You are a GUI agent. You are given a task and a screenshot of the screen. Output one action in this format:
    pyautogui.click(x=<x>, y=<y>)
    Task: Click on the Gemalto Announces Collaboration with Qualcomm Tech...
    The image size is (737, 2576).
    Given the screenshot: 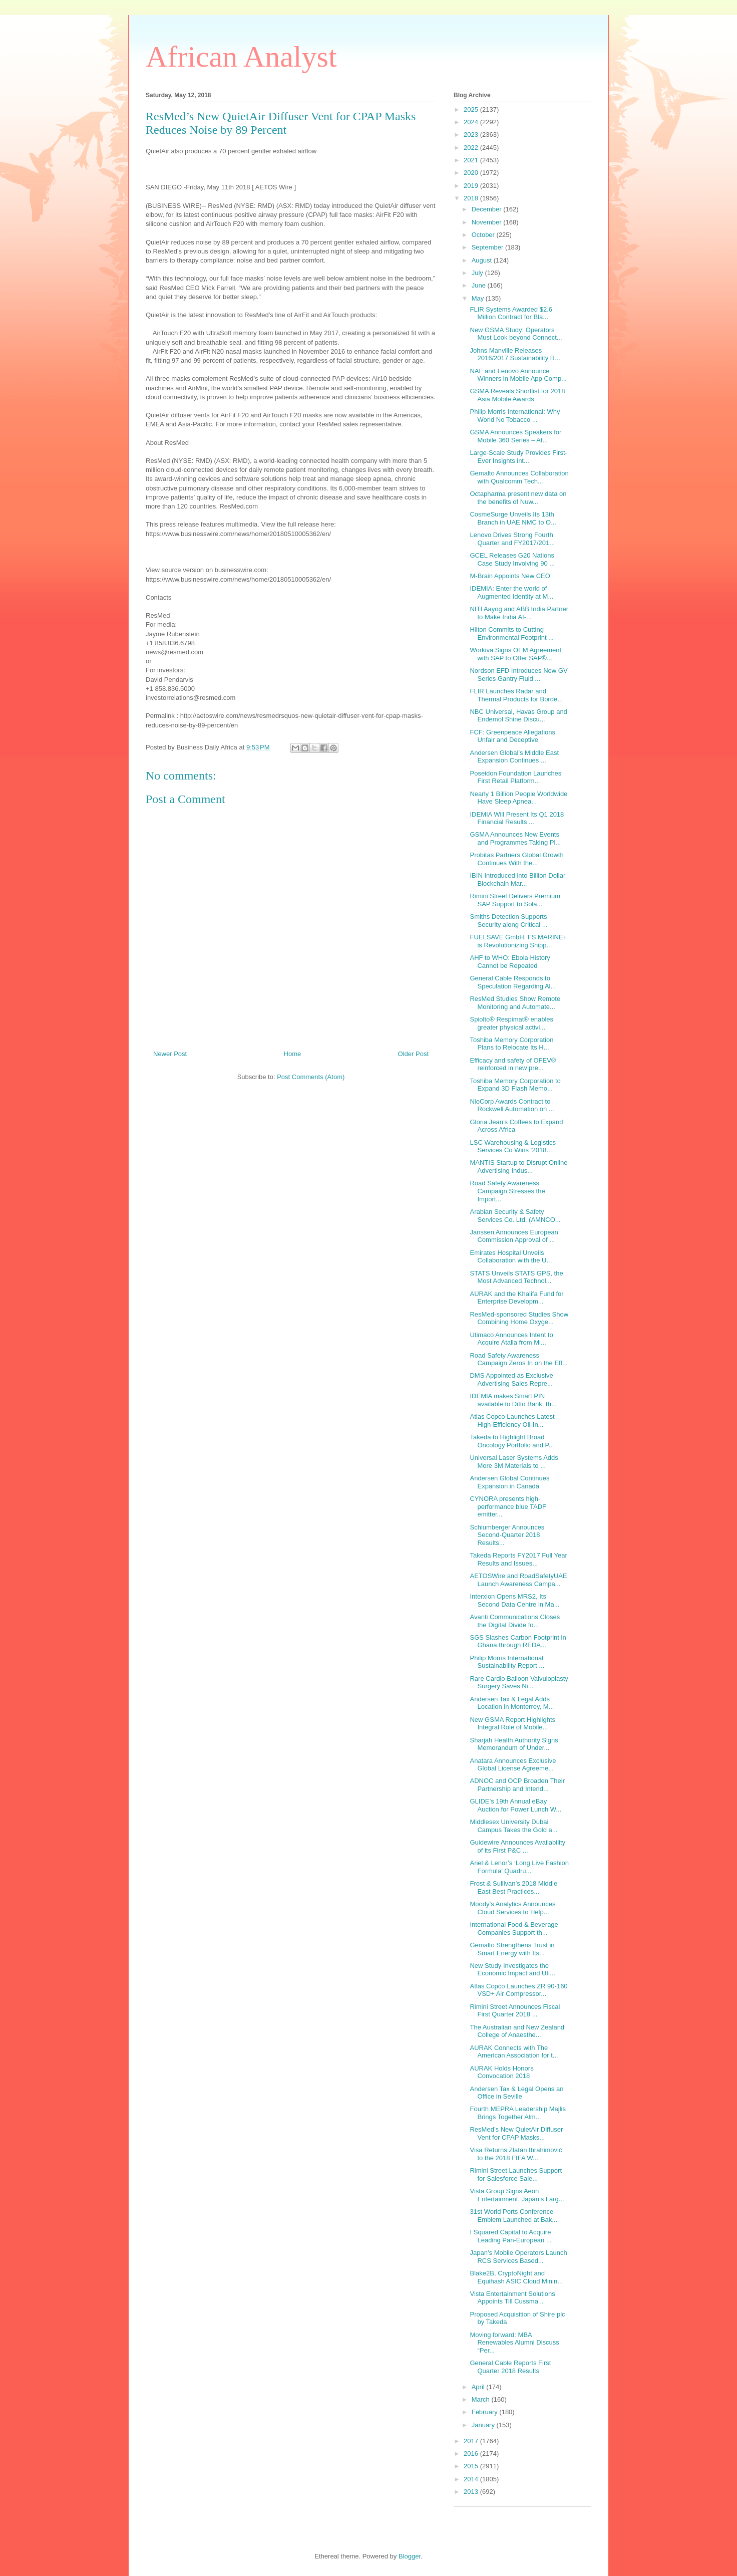 What is the action you would take?
    pyautogui.click(x=519, y=477)
    